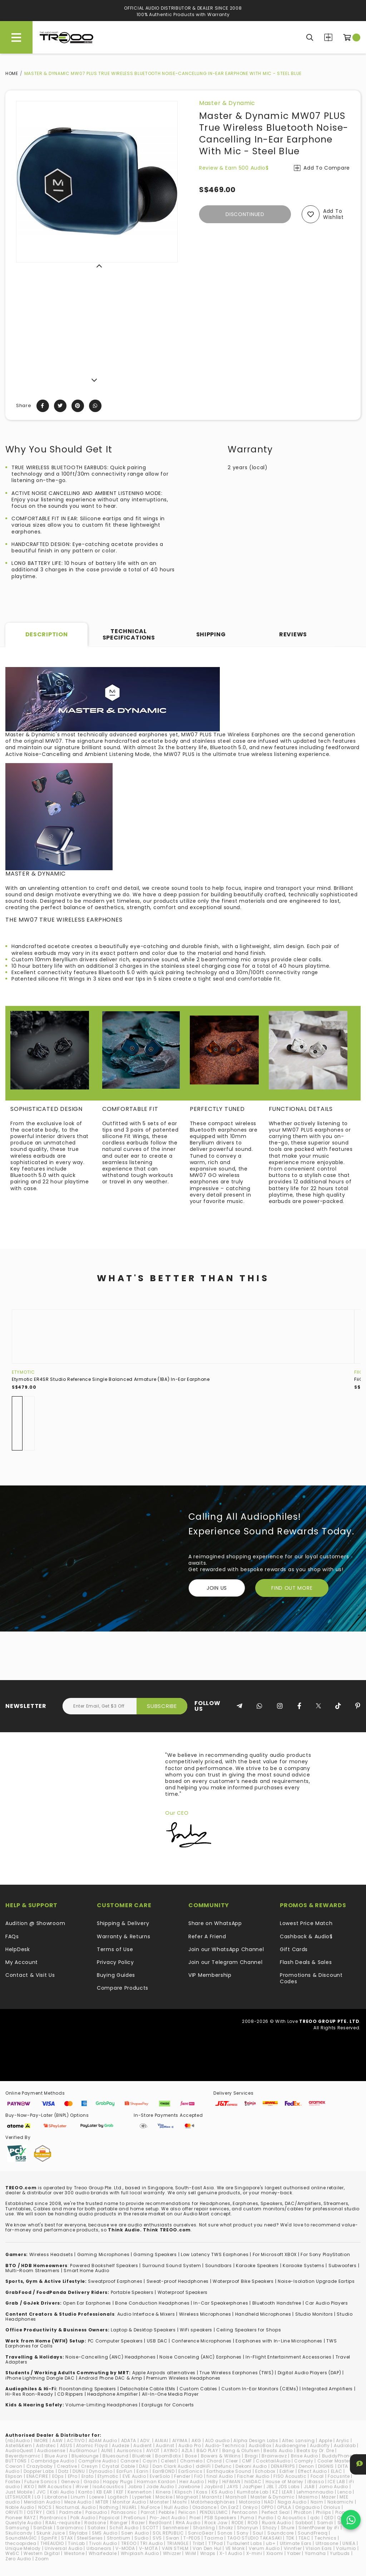 Image resolution: width=366 pixels, height=2576 pixels. What do you see at coordinates (283, 2466) in the screenshot?
I see `DENAFRIPS` at bounding box center [283, 2466].